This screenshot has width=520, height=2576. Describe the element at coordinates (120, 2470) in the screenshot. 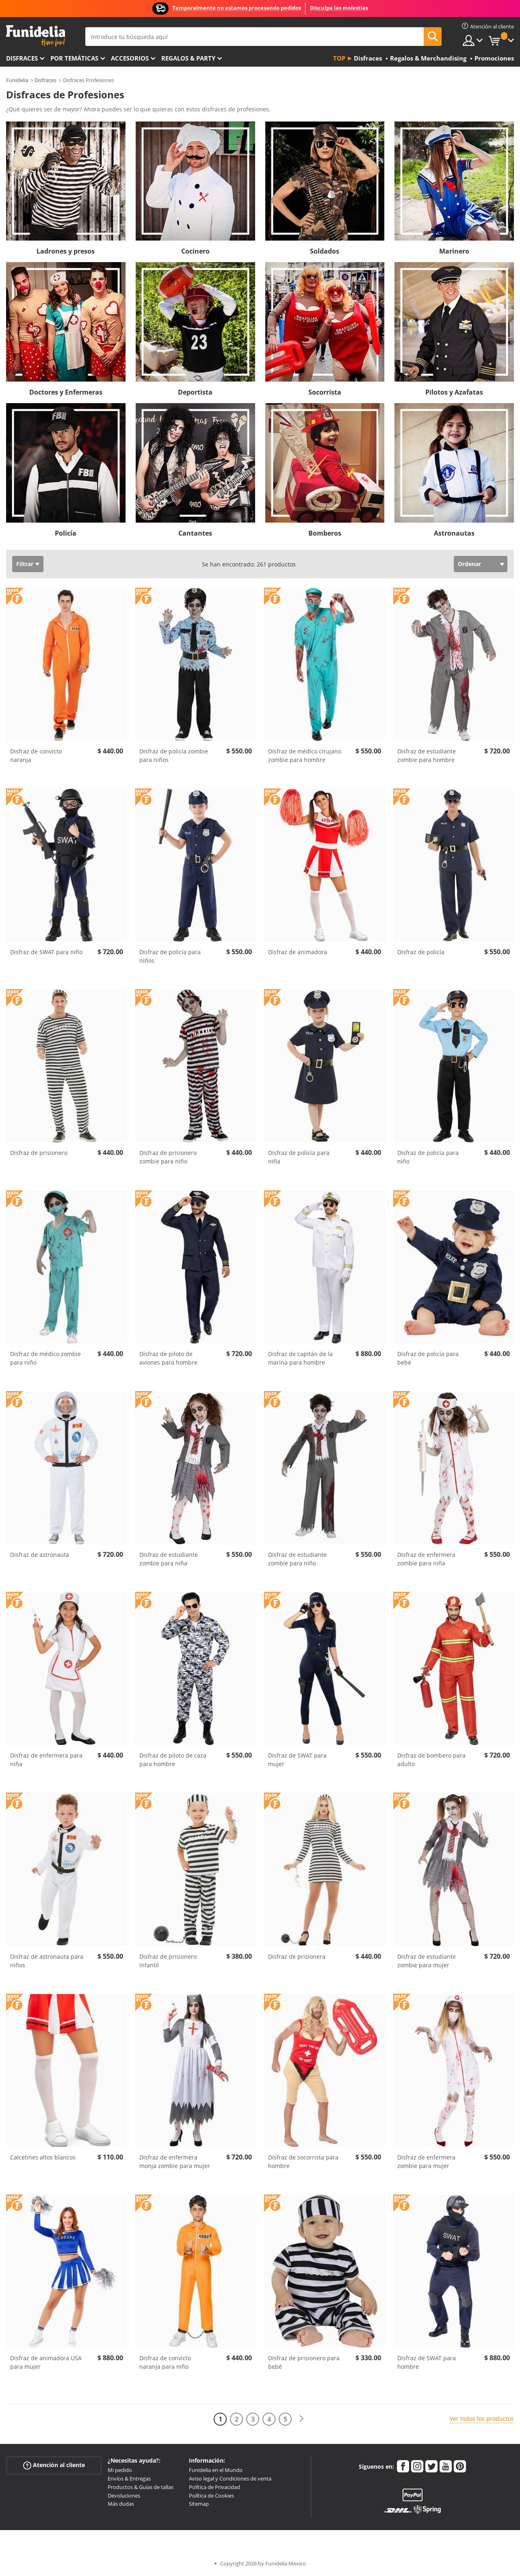

I see `Mi pedido` at that location.